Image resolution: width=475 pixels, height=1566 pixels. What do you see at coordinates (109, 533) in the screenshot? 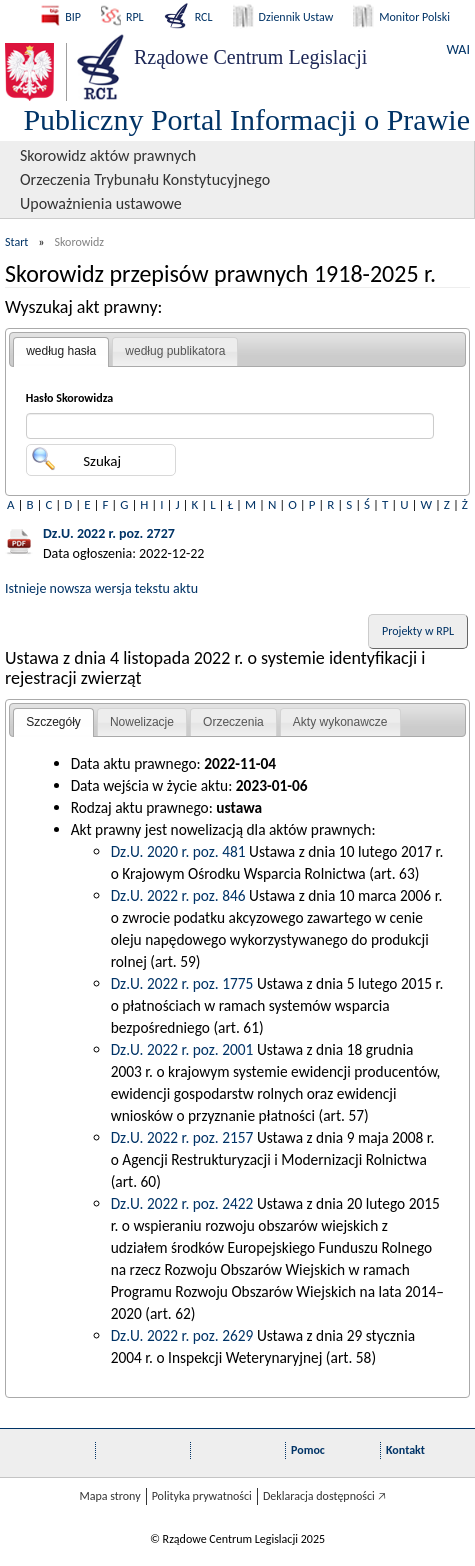
I see `Dz.U. 2022 r. poz. 2727` at bounding box center [109, 533].